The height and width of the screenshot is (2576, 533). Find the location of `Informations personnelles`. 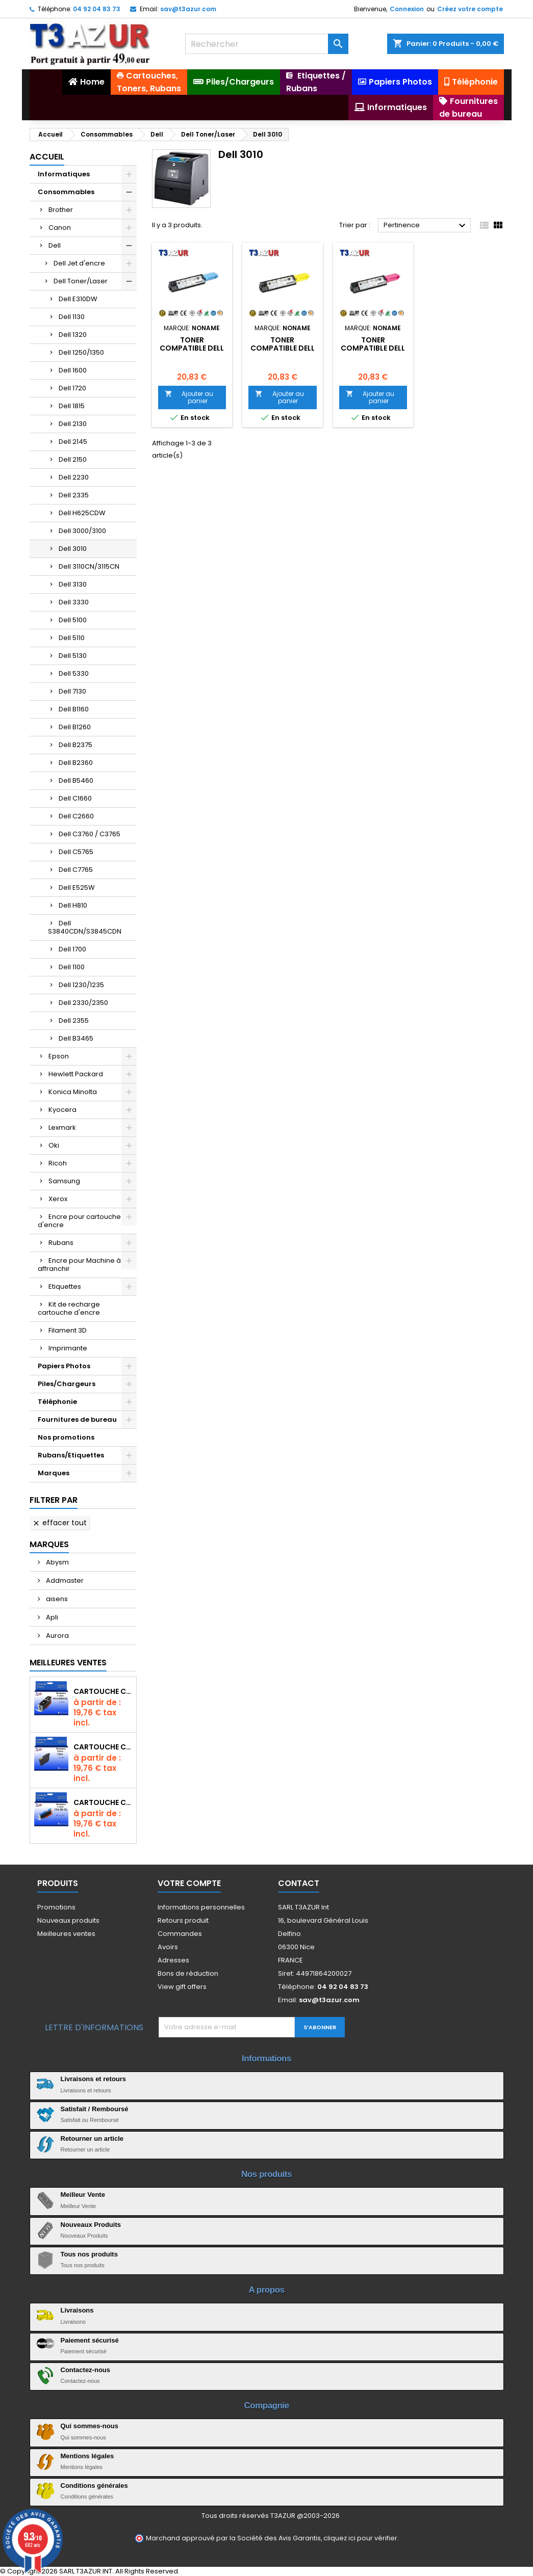

Informations personnelles is located at coordinates (201, 1907).